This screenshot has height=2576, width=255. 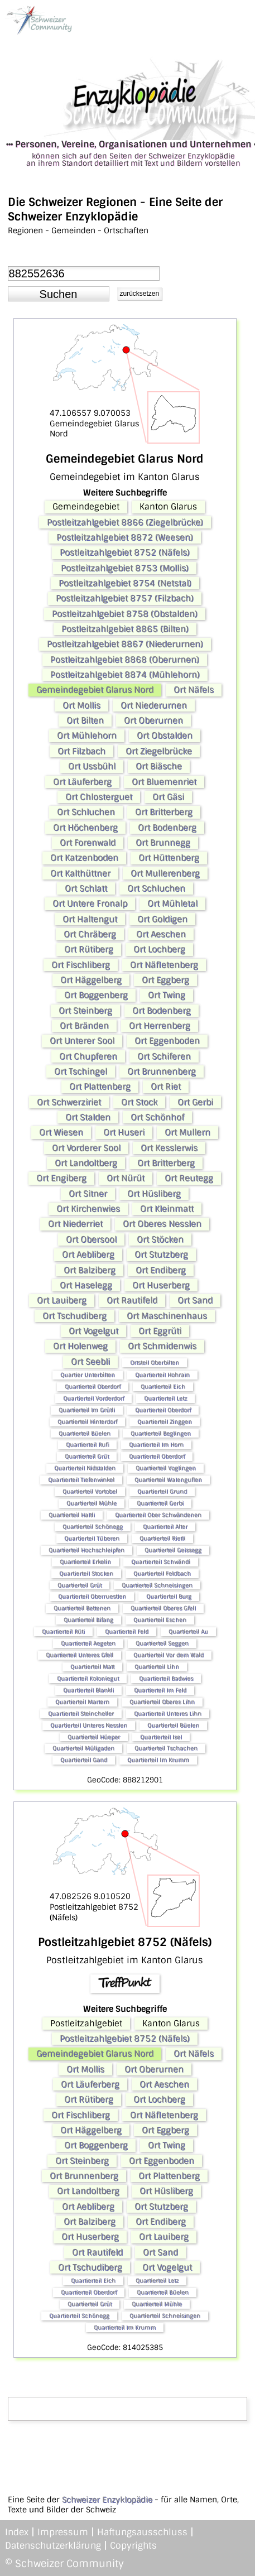 What do you see at coordinates (139, 1102) in the screenshot?
I see `Ort Stock` at bounding box center [139, 1102].